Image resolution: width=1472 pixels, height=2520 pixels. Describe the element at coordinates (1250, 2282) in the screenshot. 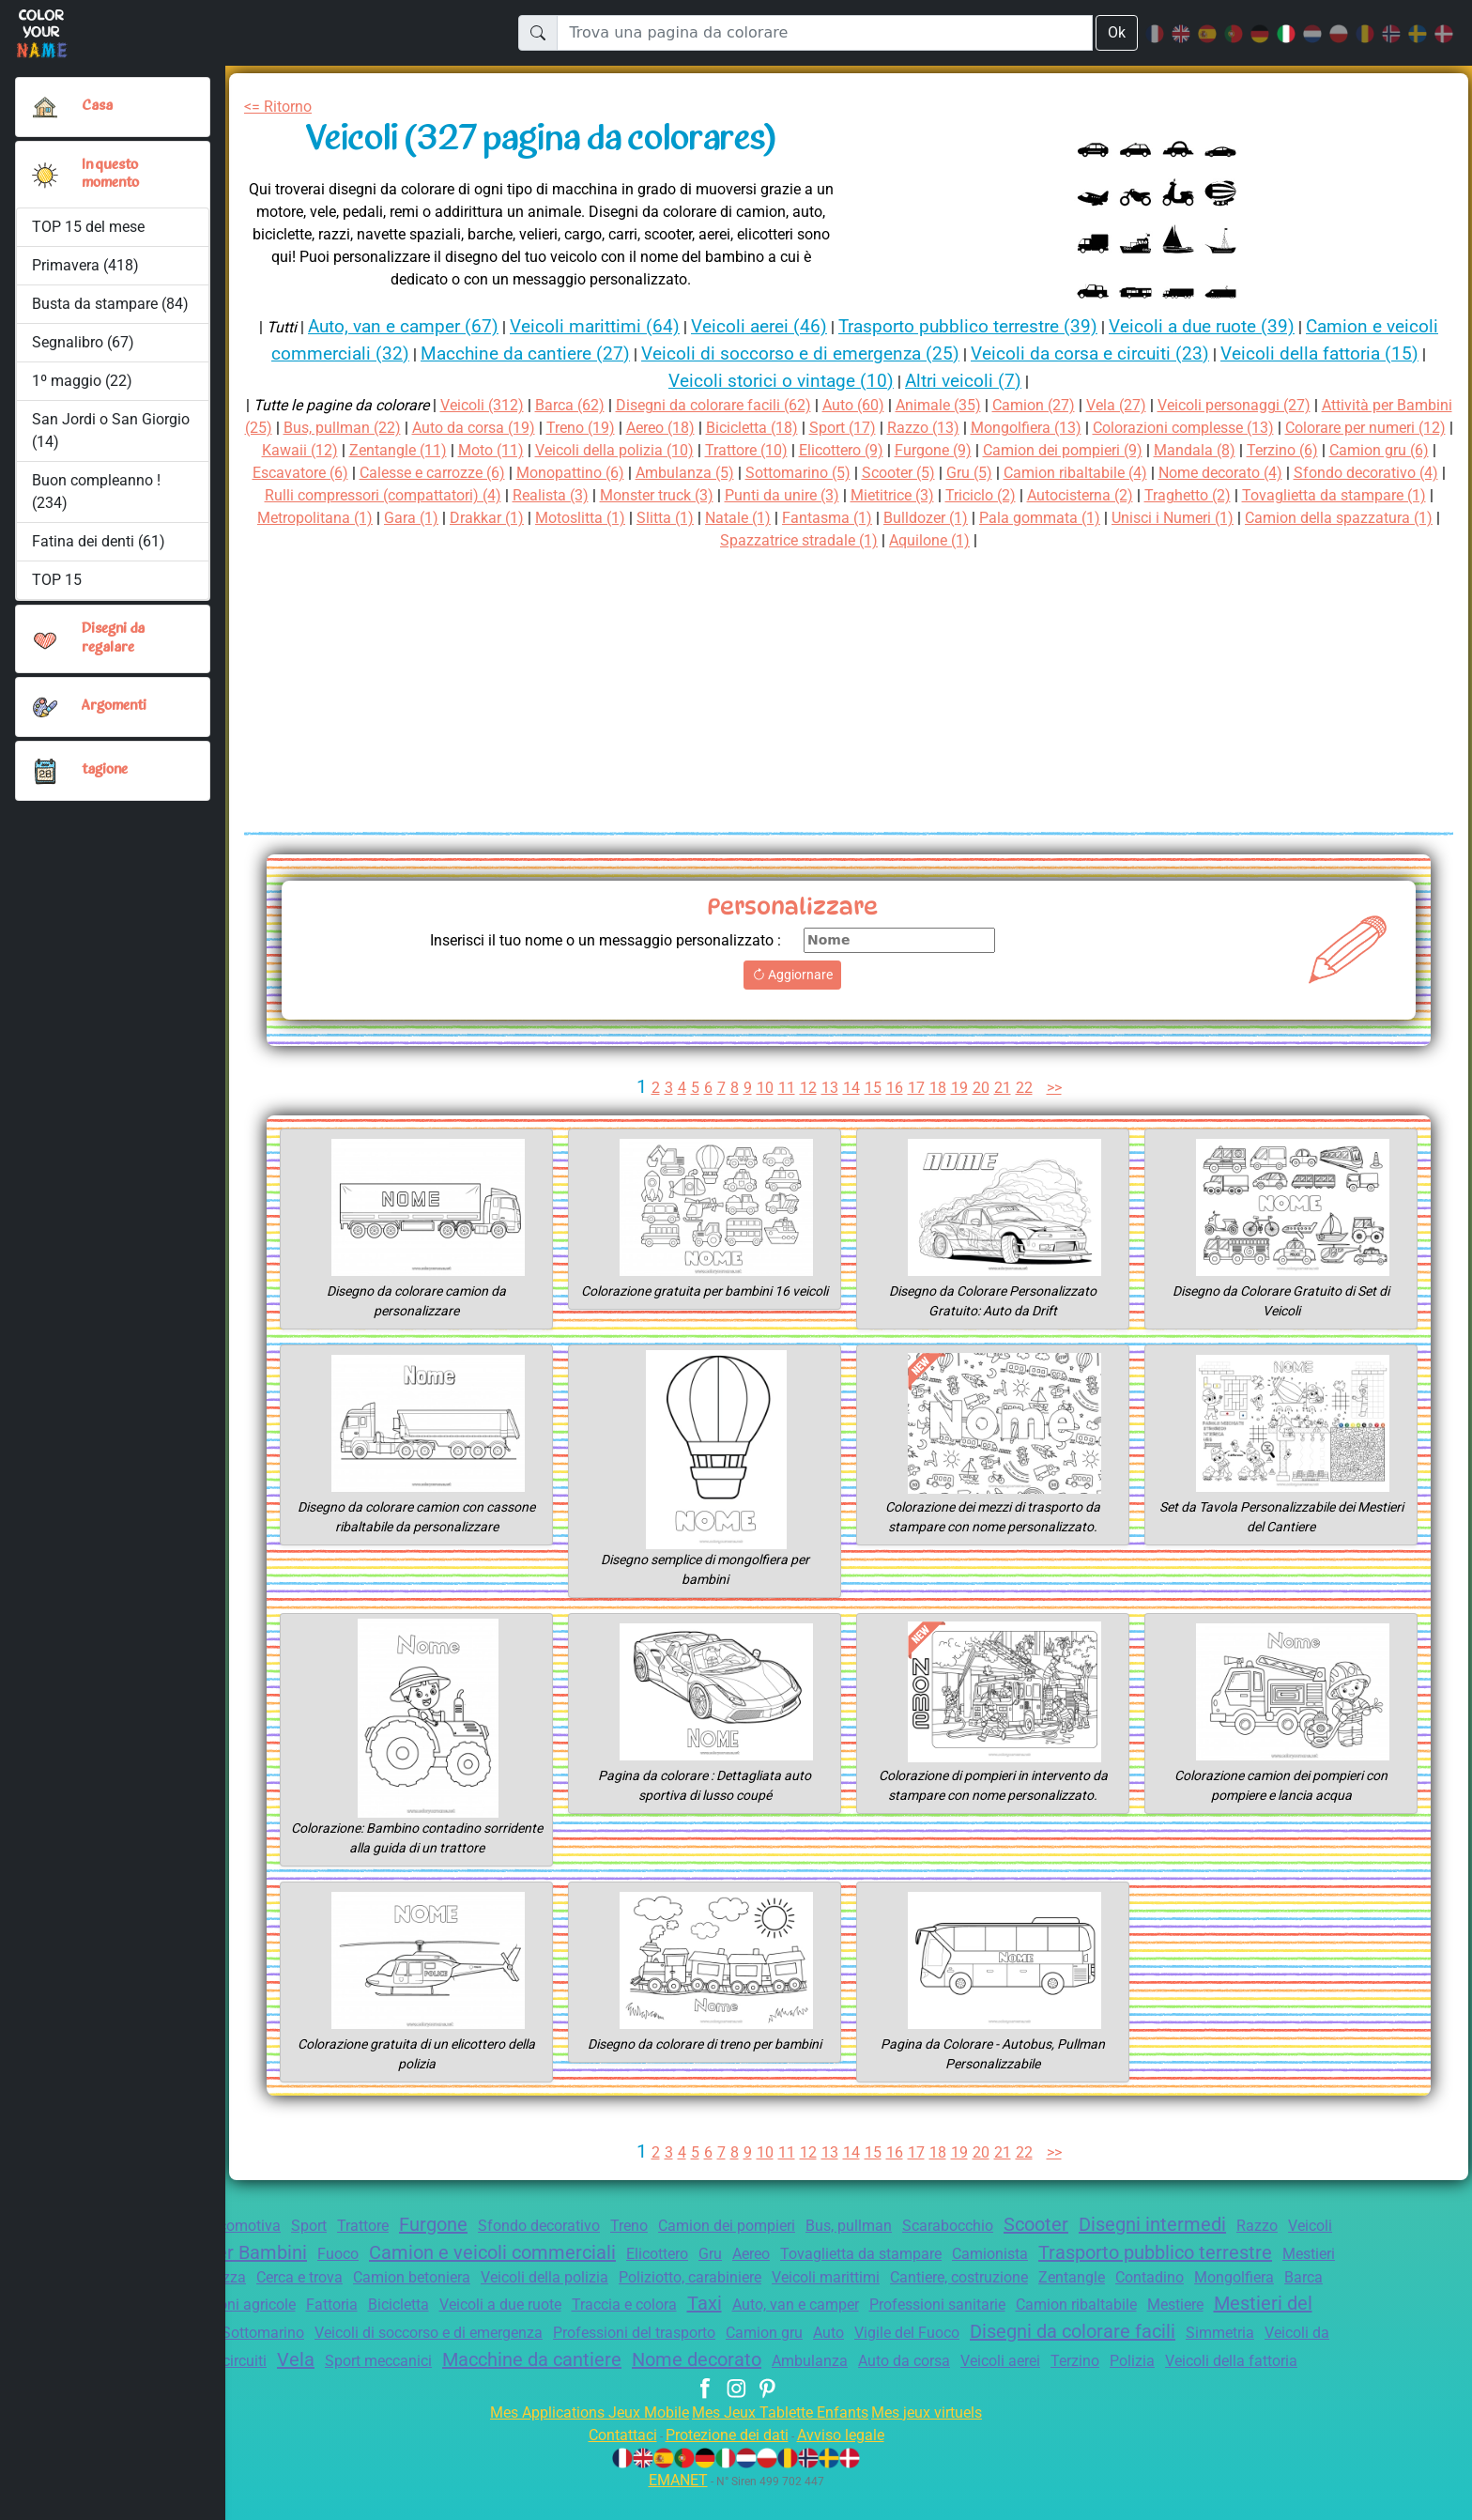

I see `Cantiere, costruzione` at that location.